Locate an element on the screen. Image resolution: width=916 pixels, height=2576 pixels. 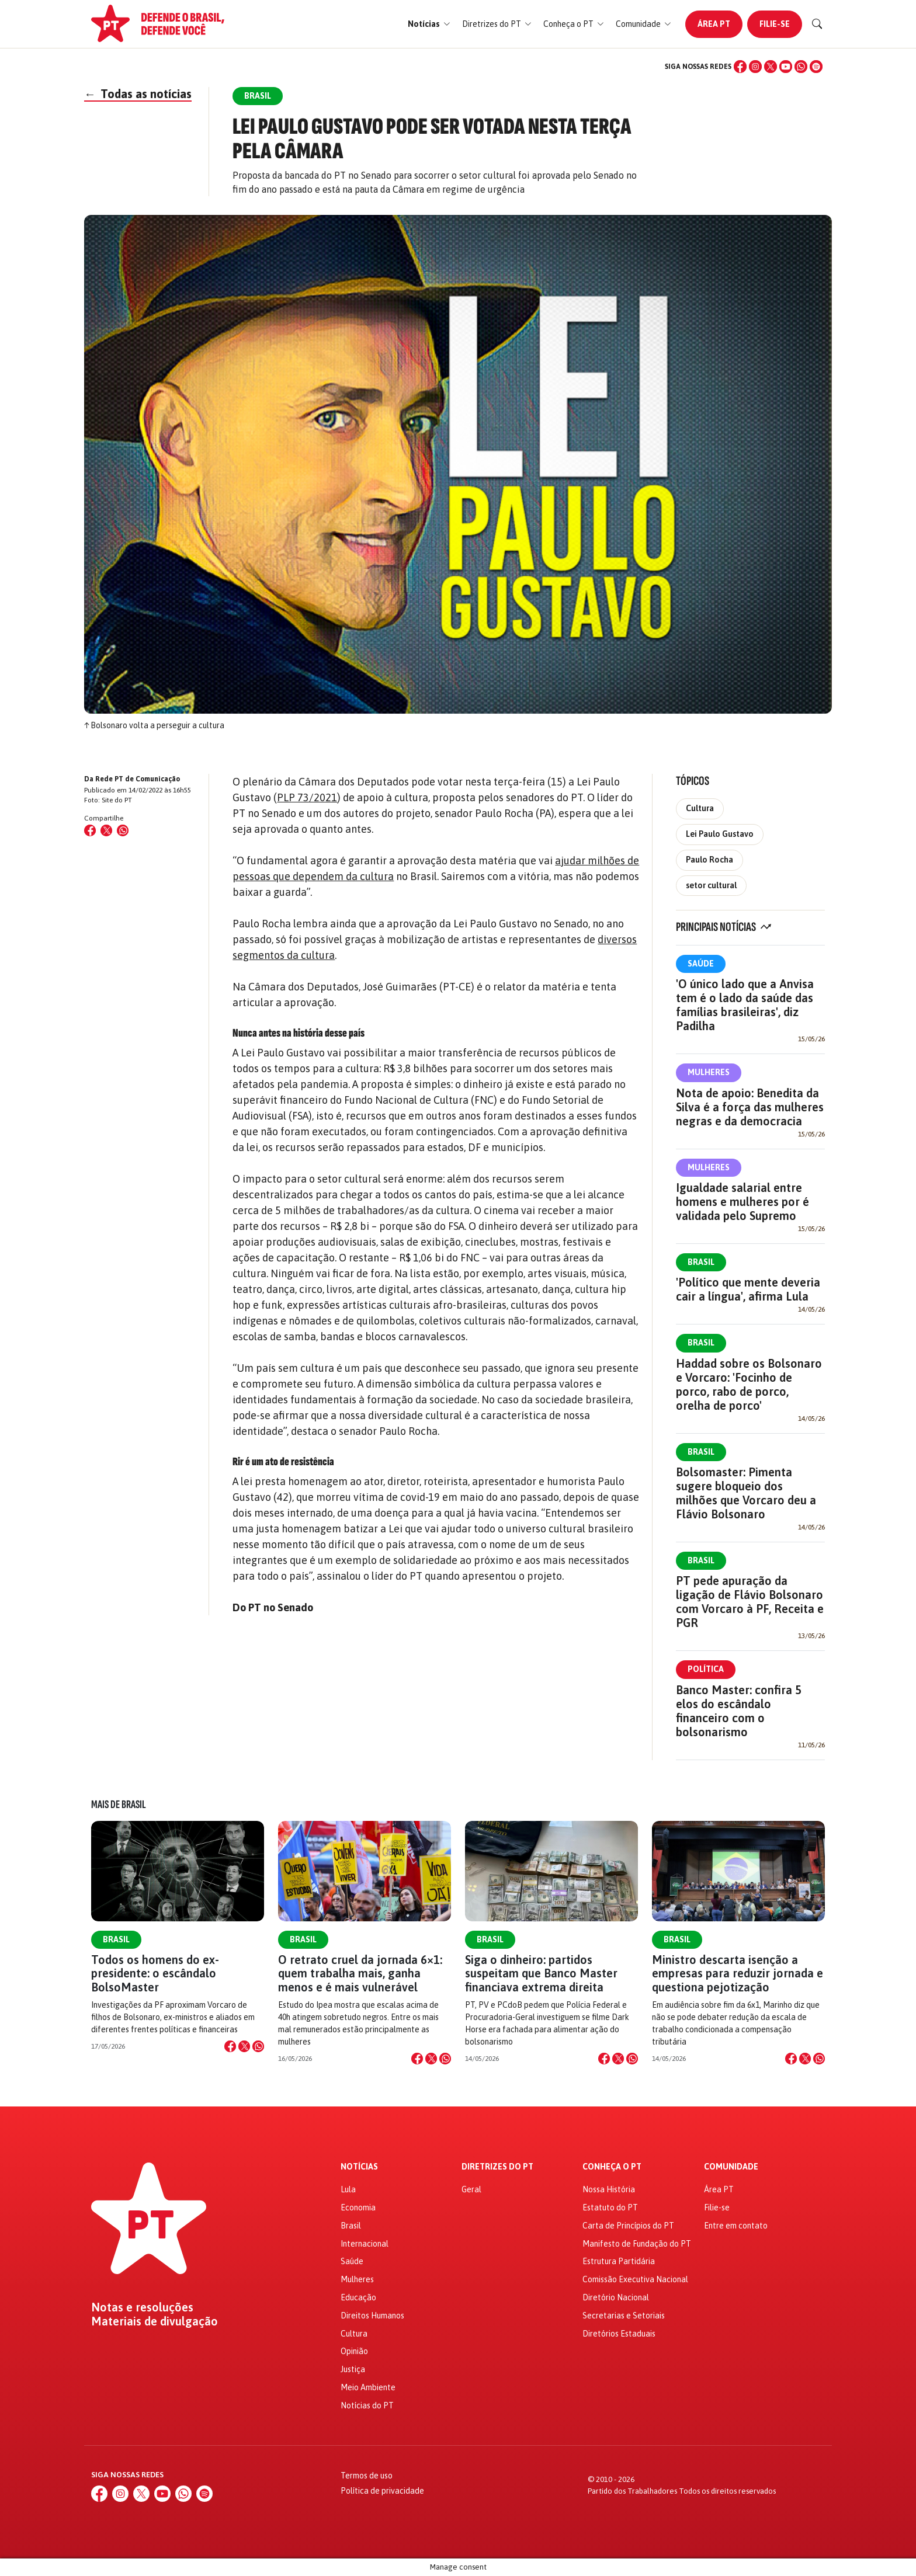
PLP 73/2021 is located at coordinates (307, 797).